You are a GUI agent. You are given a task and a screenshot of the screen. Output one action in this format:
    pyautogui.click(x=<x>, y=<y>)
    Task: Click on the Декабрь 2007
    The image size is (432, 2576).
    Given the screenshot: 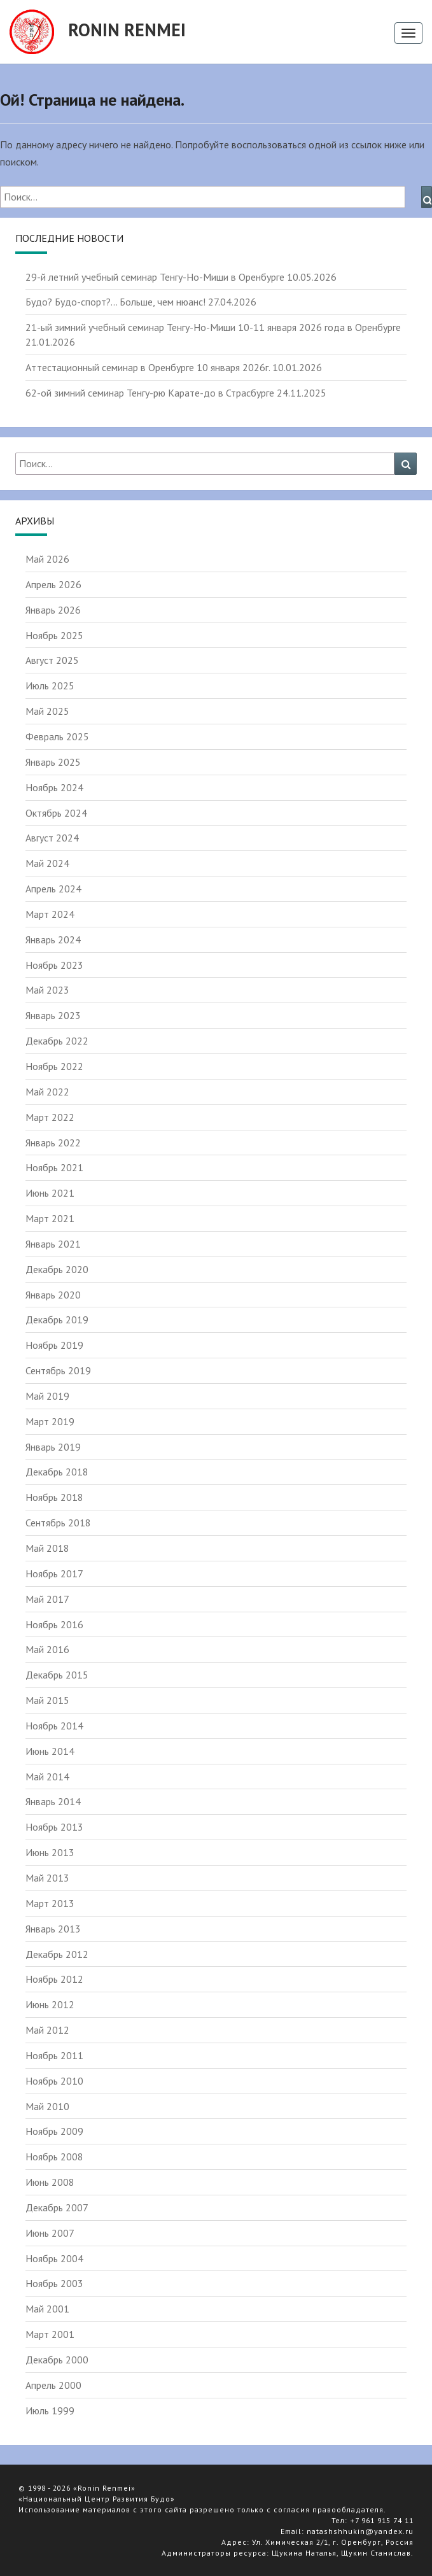 What is the action you would take?
    pyautogui.click(x=56, y=2207)
    